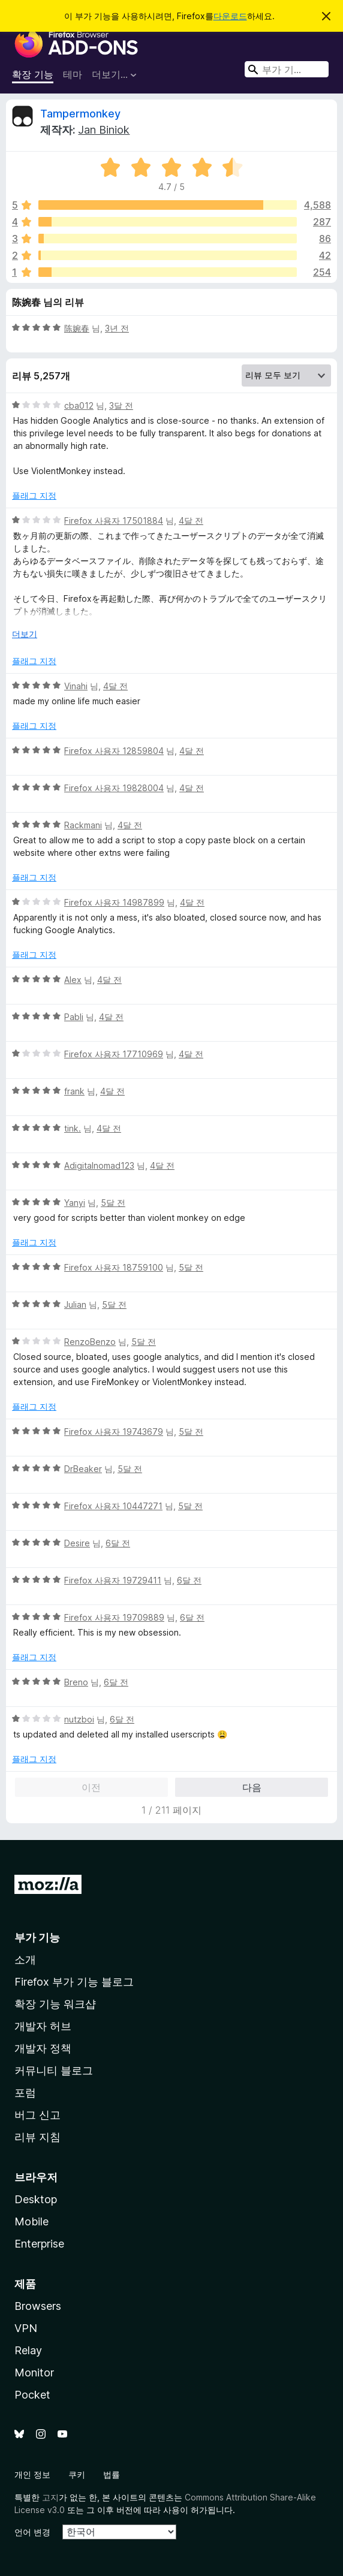 This screenshot has height=2576, width=343. What do you see at coordinates (104, 129) in the screenshot?
I see `Jan Biniok` at bounding box center [104, 129].